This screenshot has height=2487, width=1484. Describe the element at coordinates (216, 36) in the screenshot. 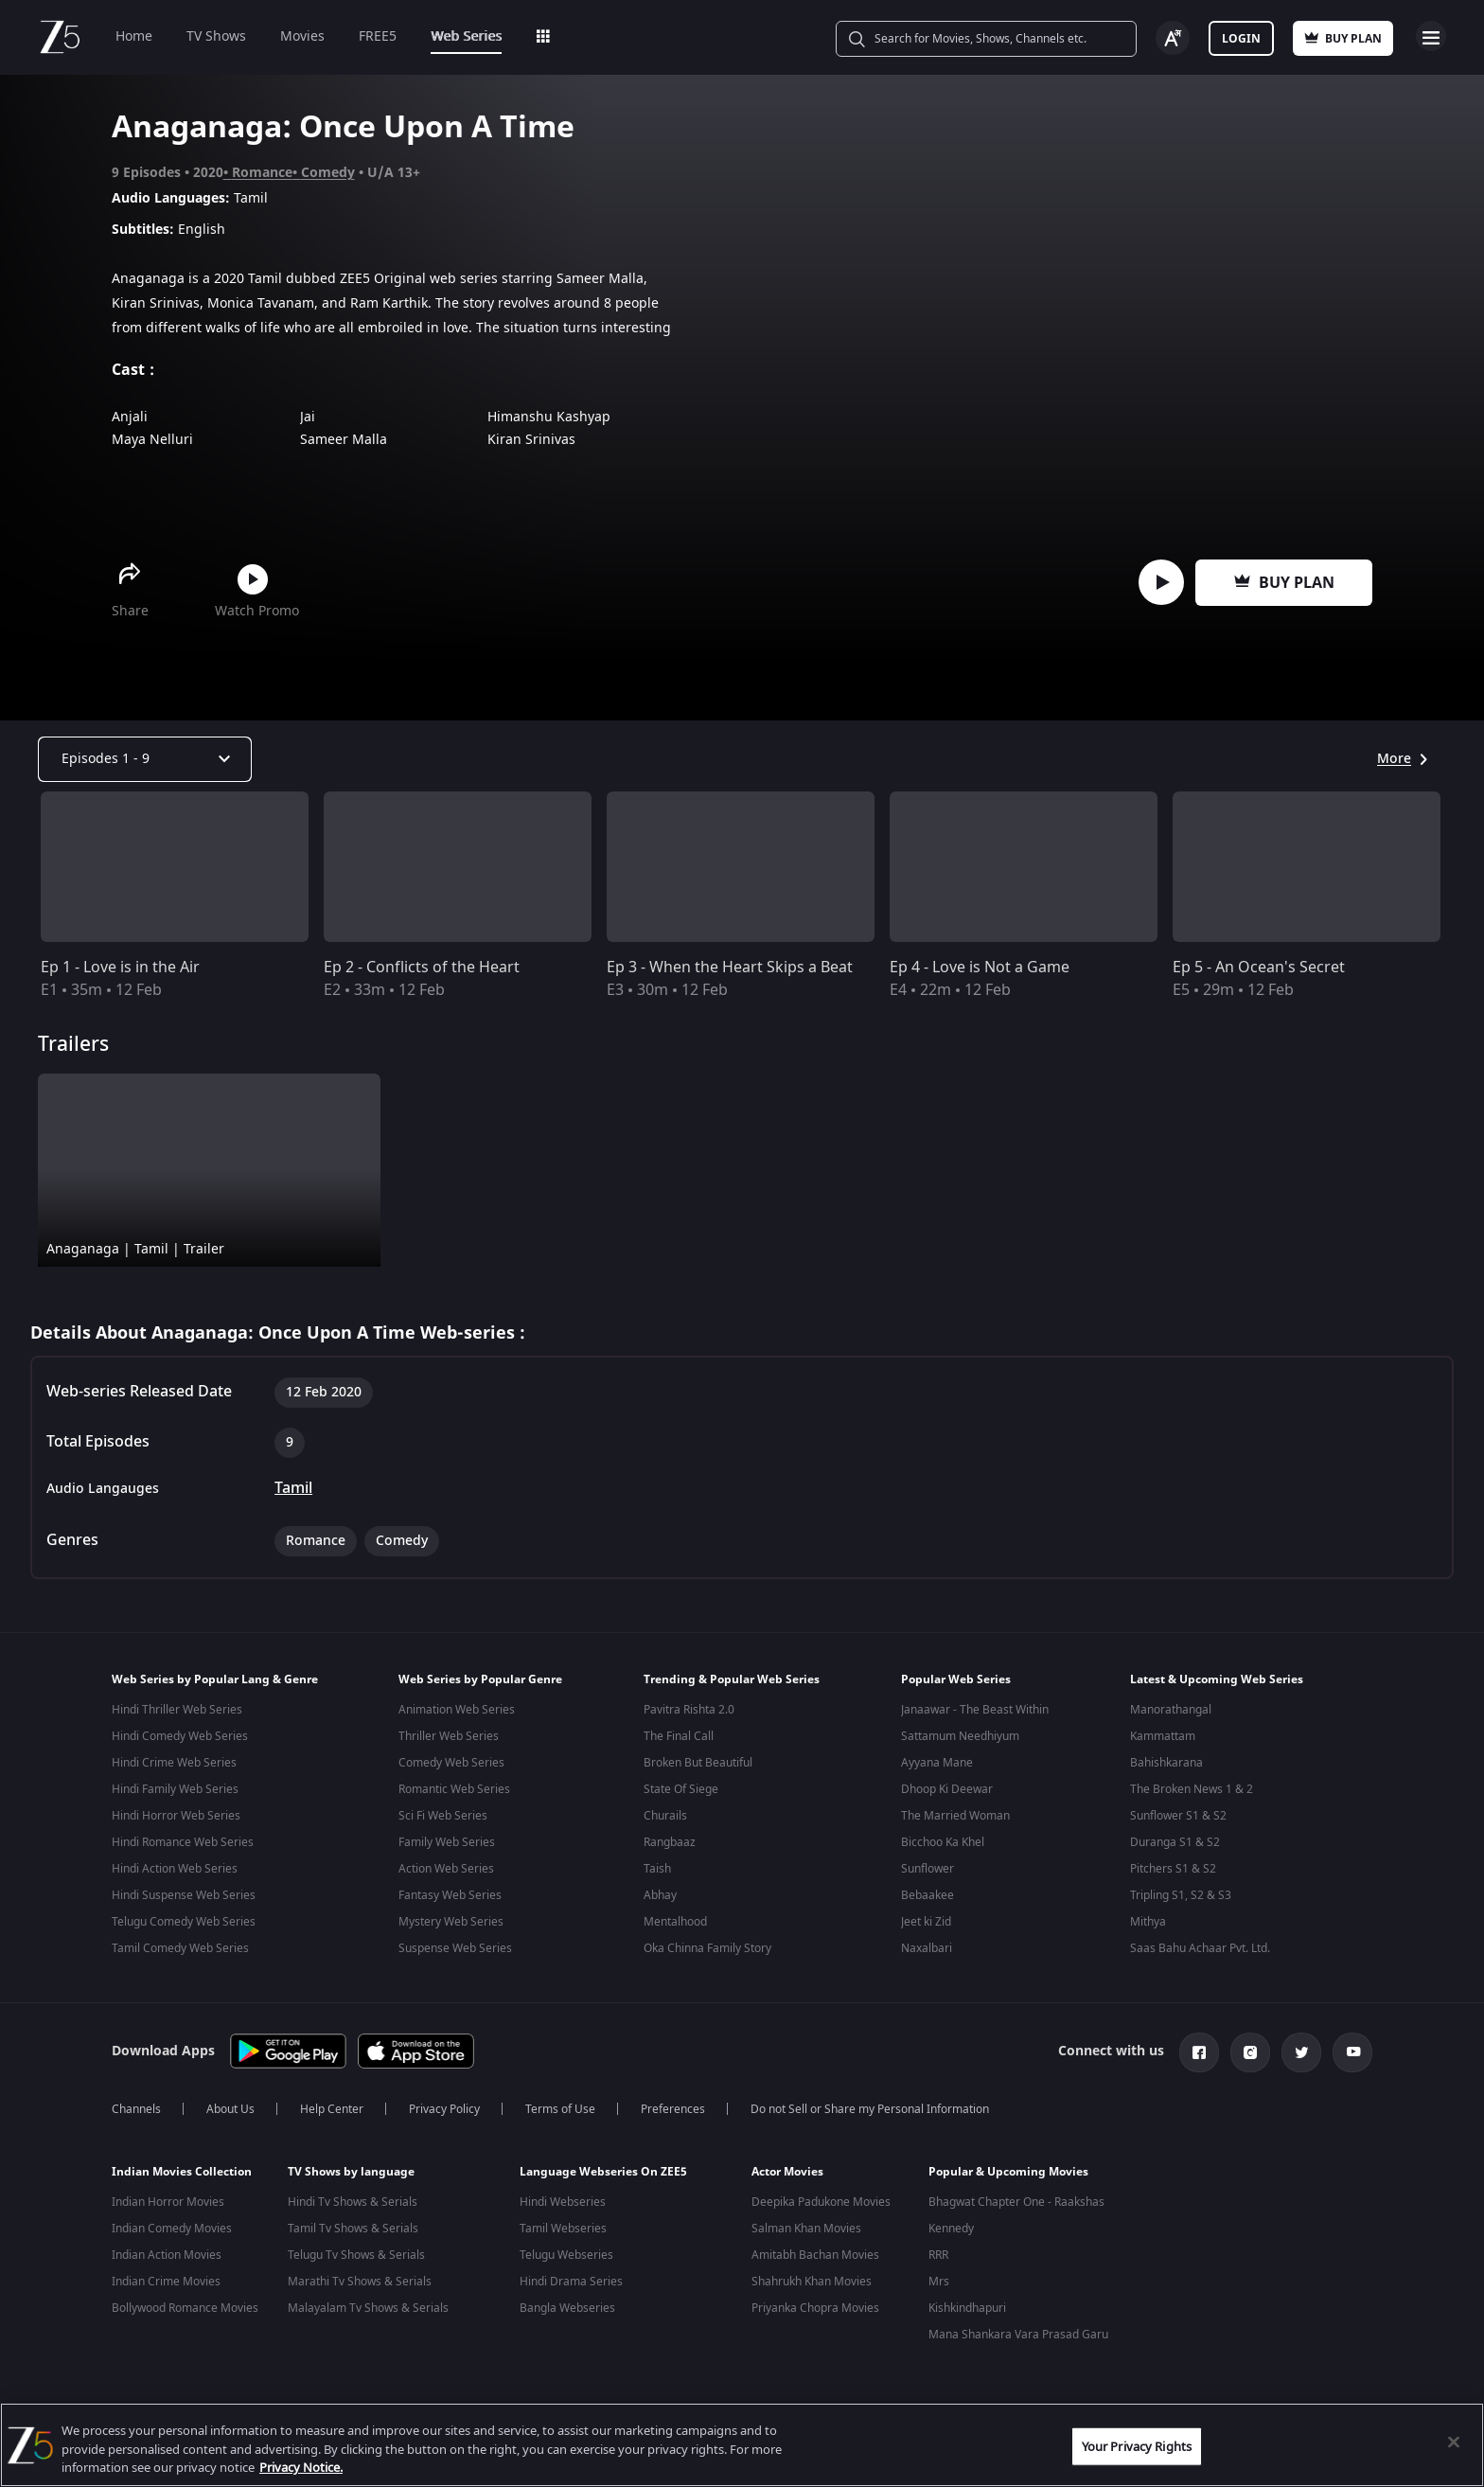

I see `TV Shows` at that location.